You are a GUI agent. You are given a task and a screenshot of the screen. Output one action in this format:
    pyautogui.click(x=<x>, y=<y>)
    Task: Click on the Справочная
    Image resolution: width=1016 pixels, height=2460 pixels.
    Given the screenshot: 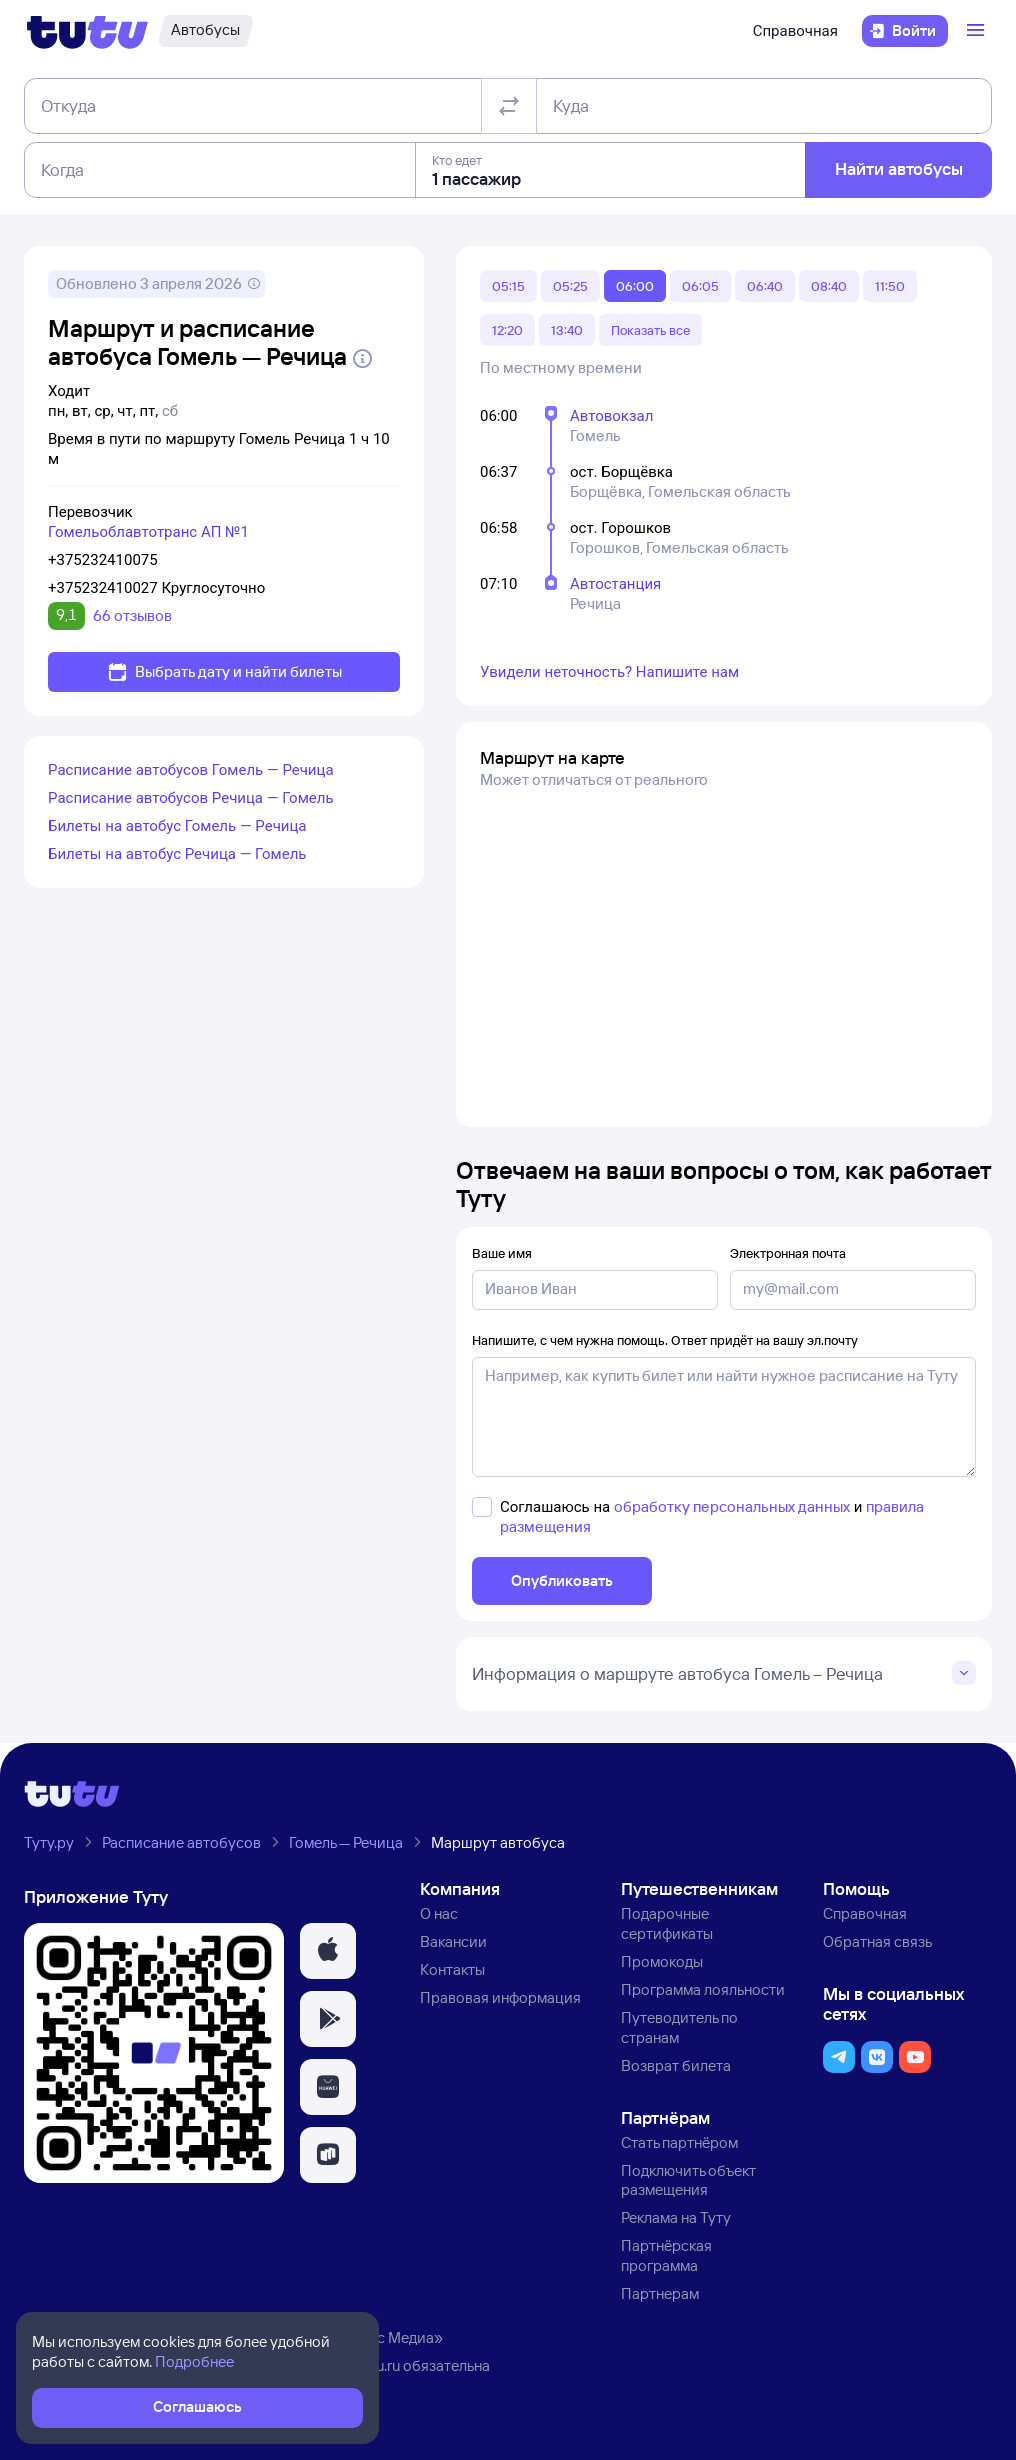 What is the action you would take?
    pyautogui.click(x=795, y=31)
    